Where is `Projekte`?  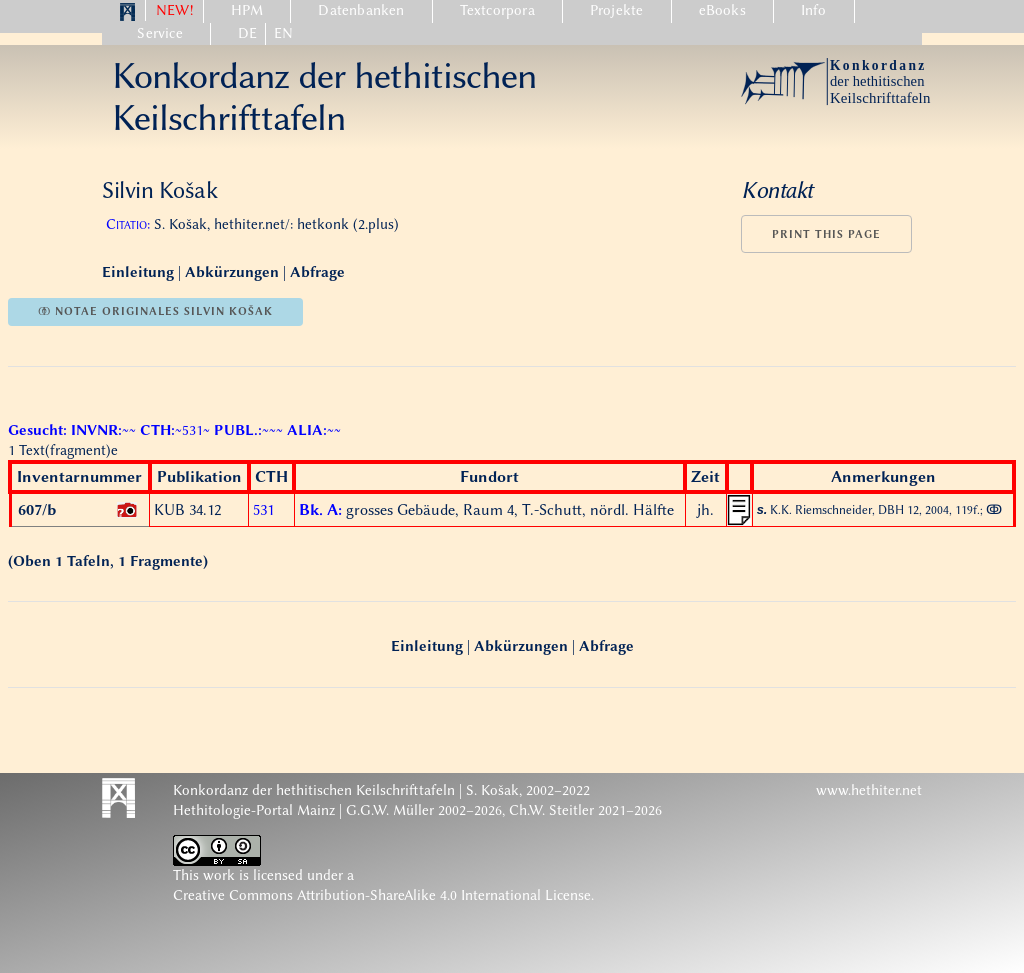 Projekte is located at coordinates (617, 10).